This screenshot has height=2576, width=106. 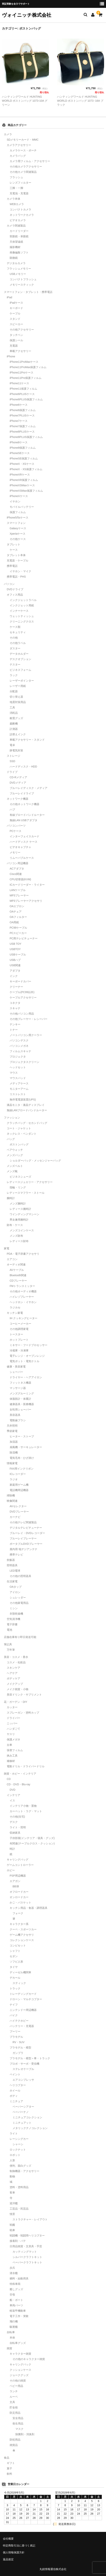 What do you see at coordinates (9, 1629) in the screenshot?
I see `電池` at bounding box center [9, 1629].